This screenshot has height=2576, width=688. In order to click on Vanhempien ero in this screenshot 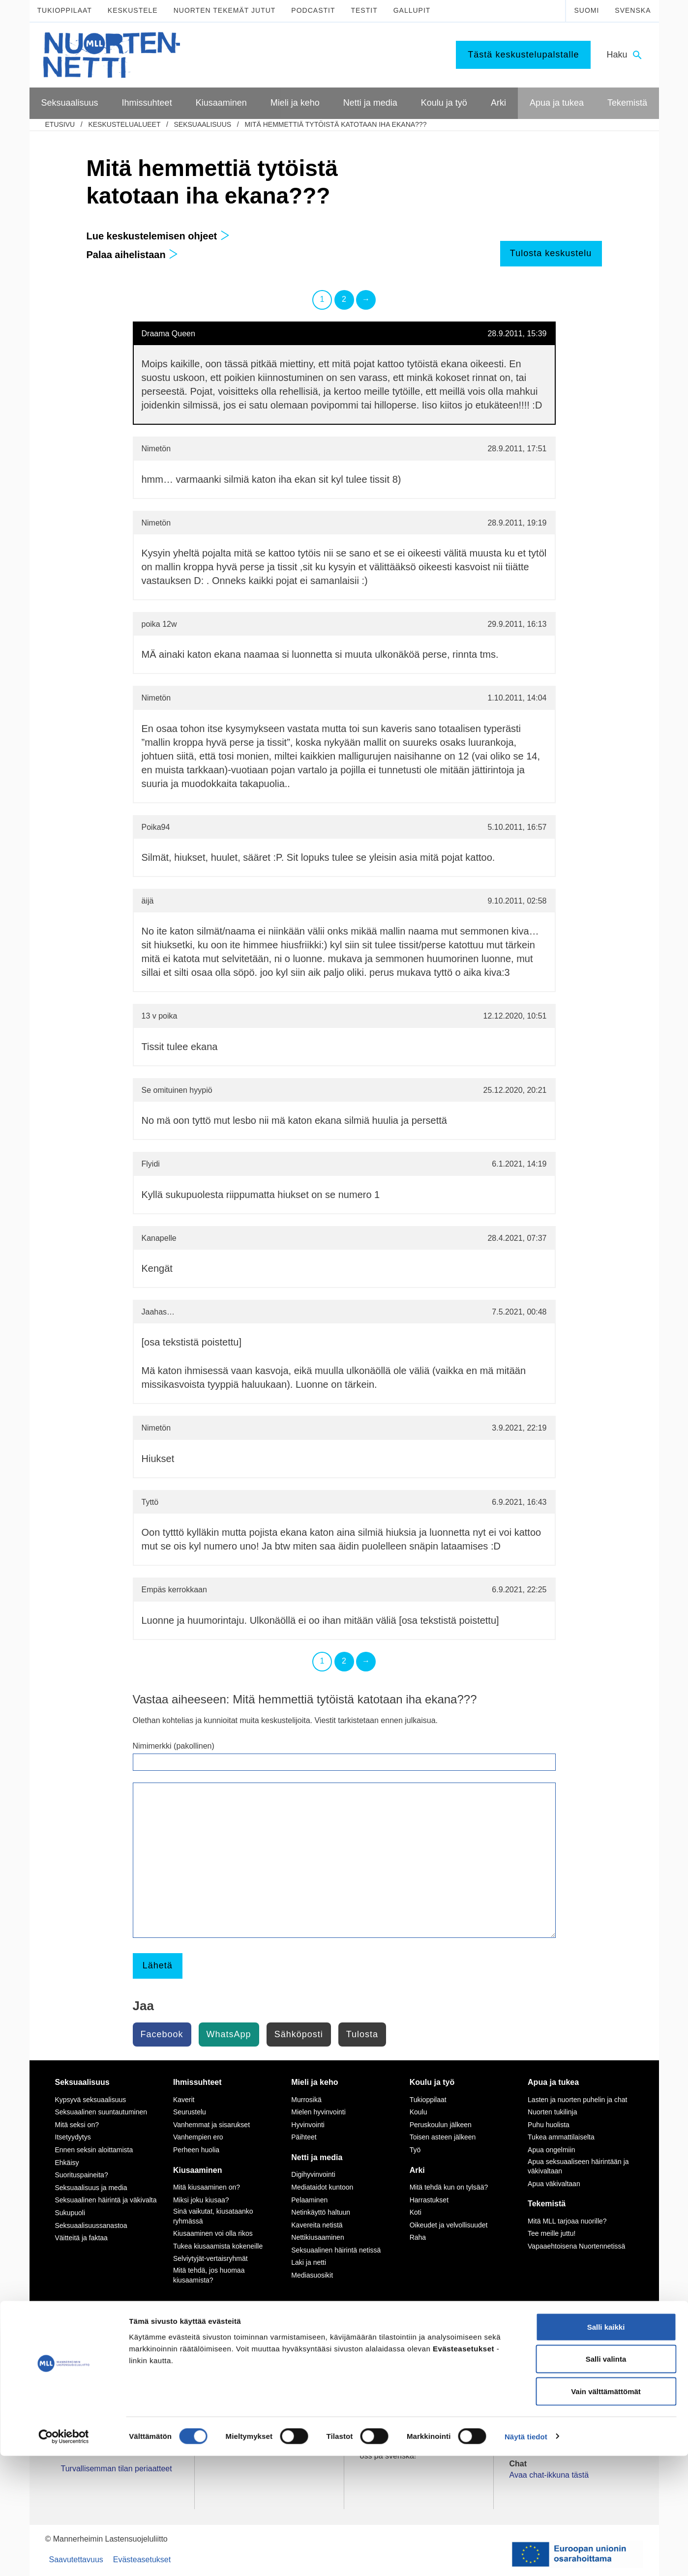, I will do `click(198, 2137)`.